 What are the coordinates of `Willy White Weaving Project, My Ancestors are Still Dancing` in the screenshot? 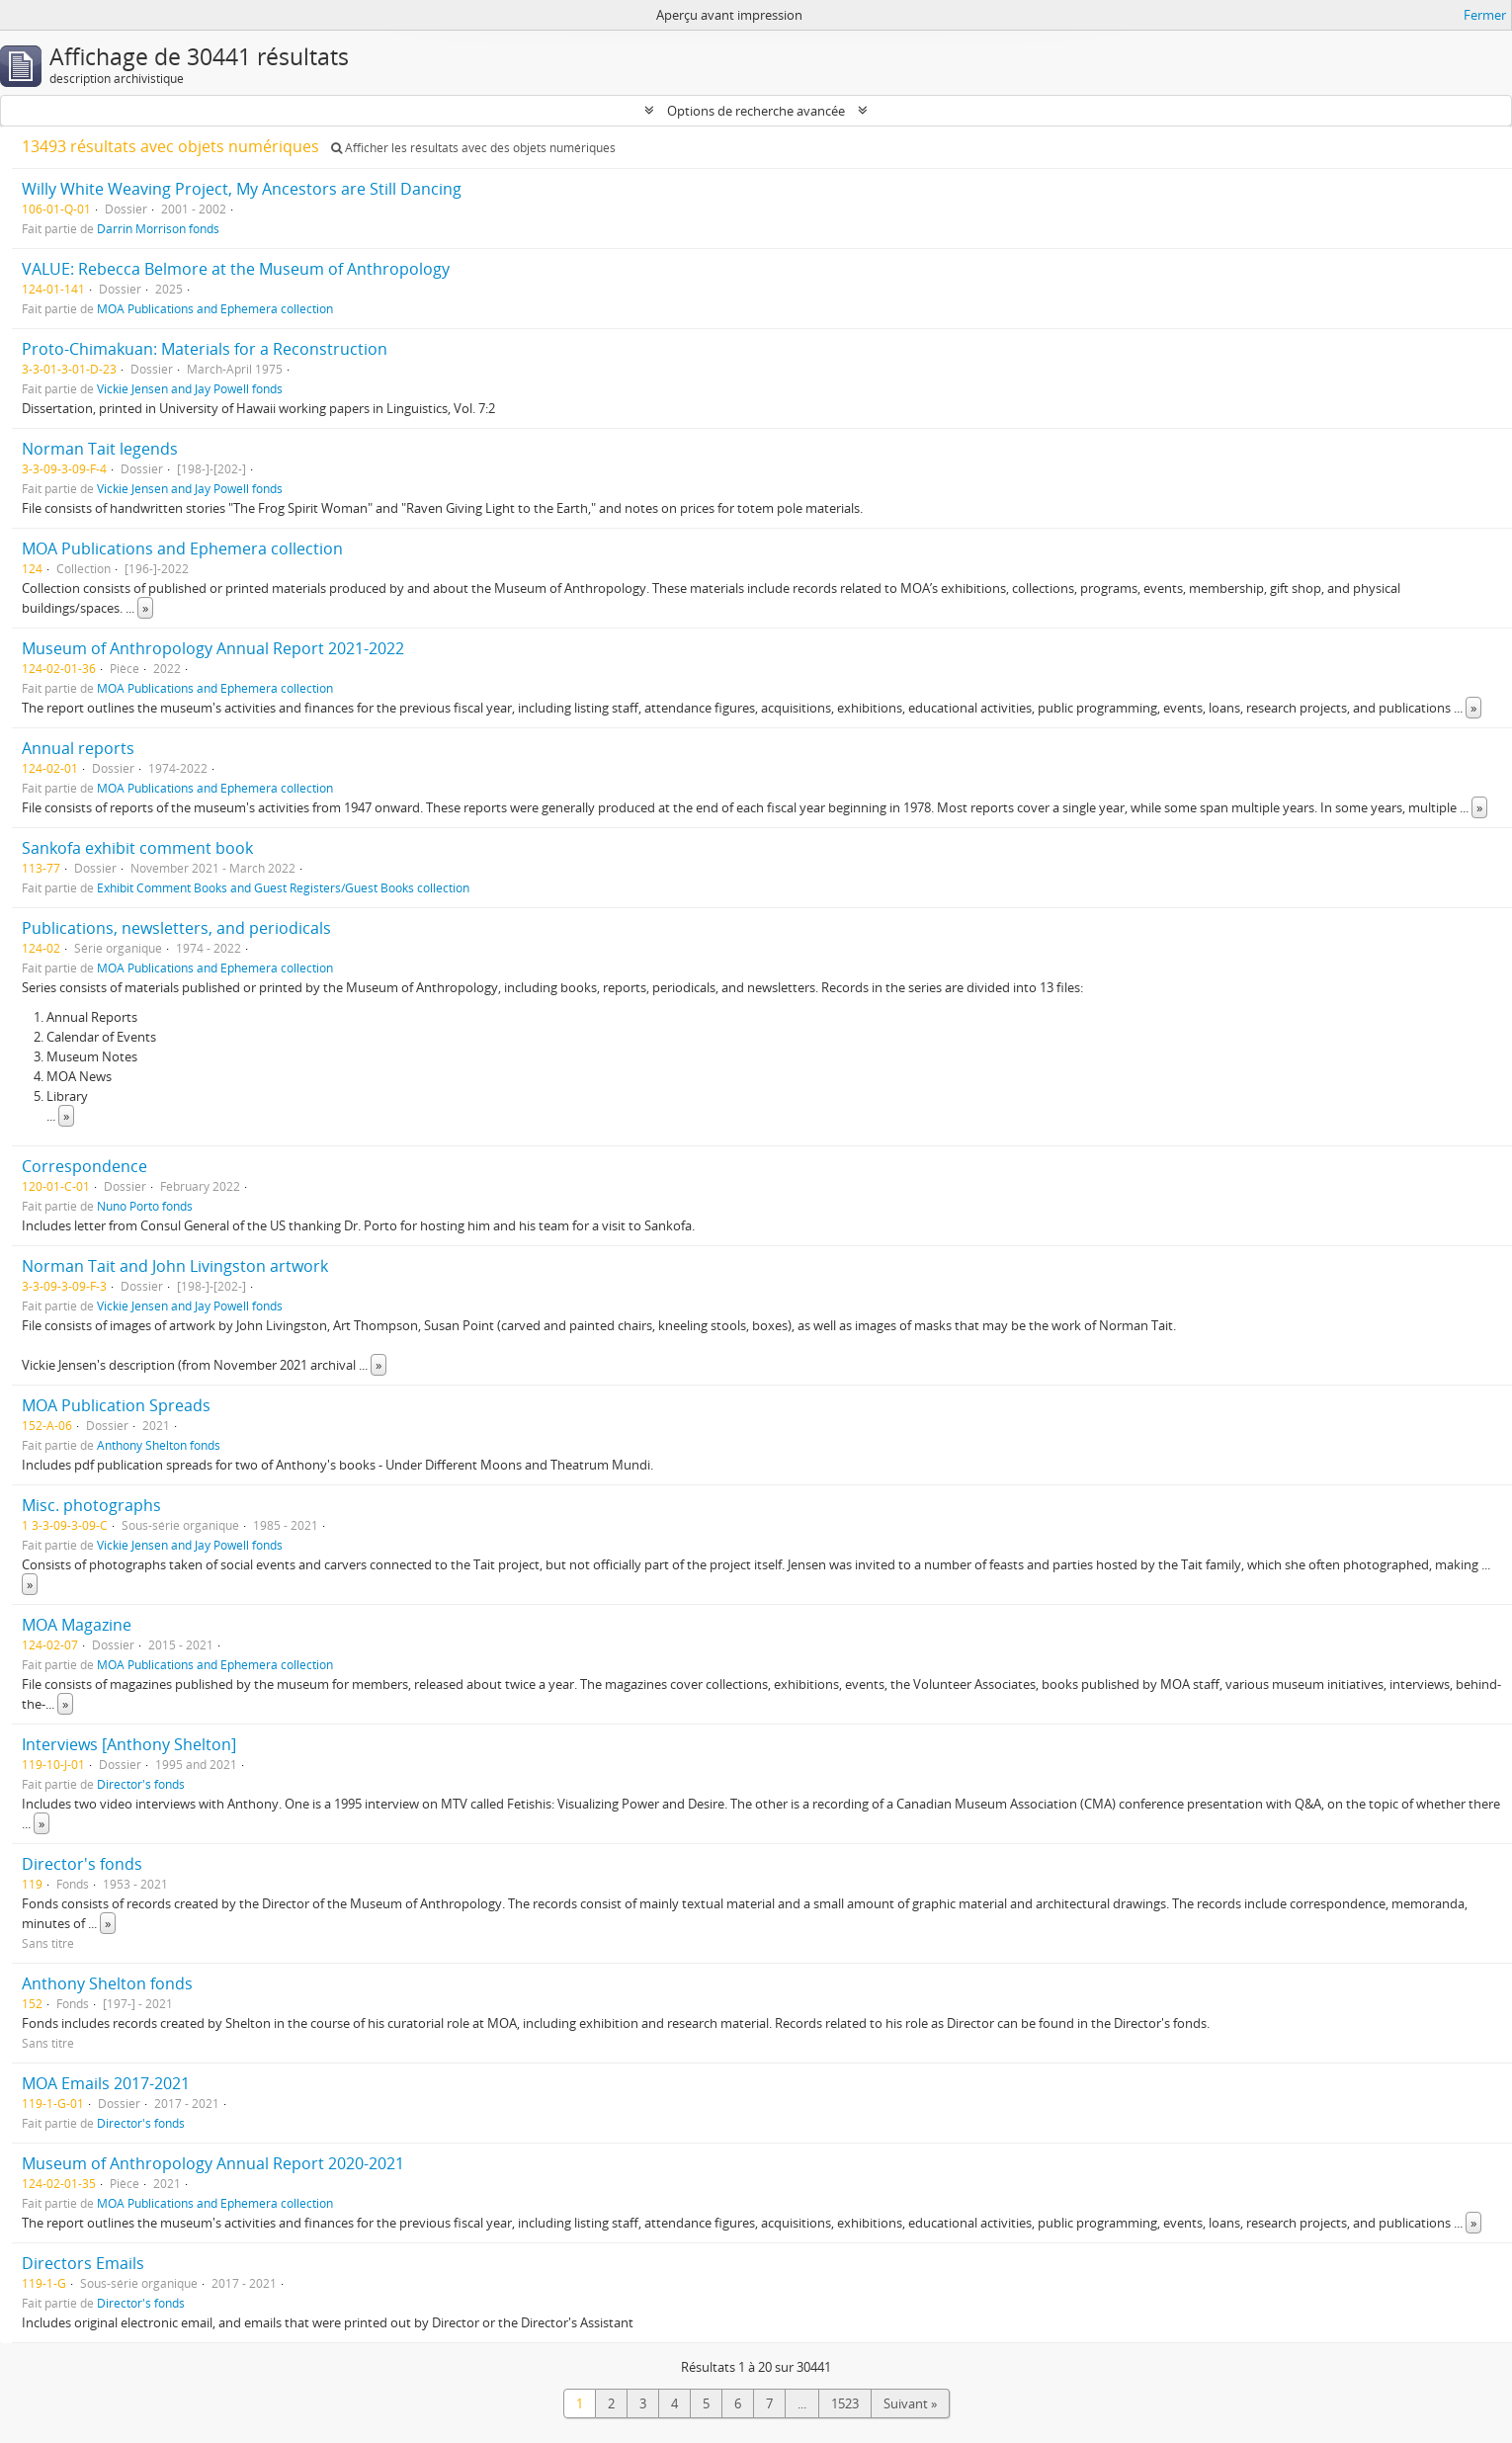 It's located at (242, 189).